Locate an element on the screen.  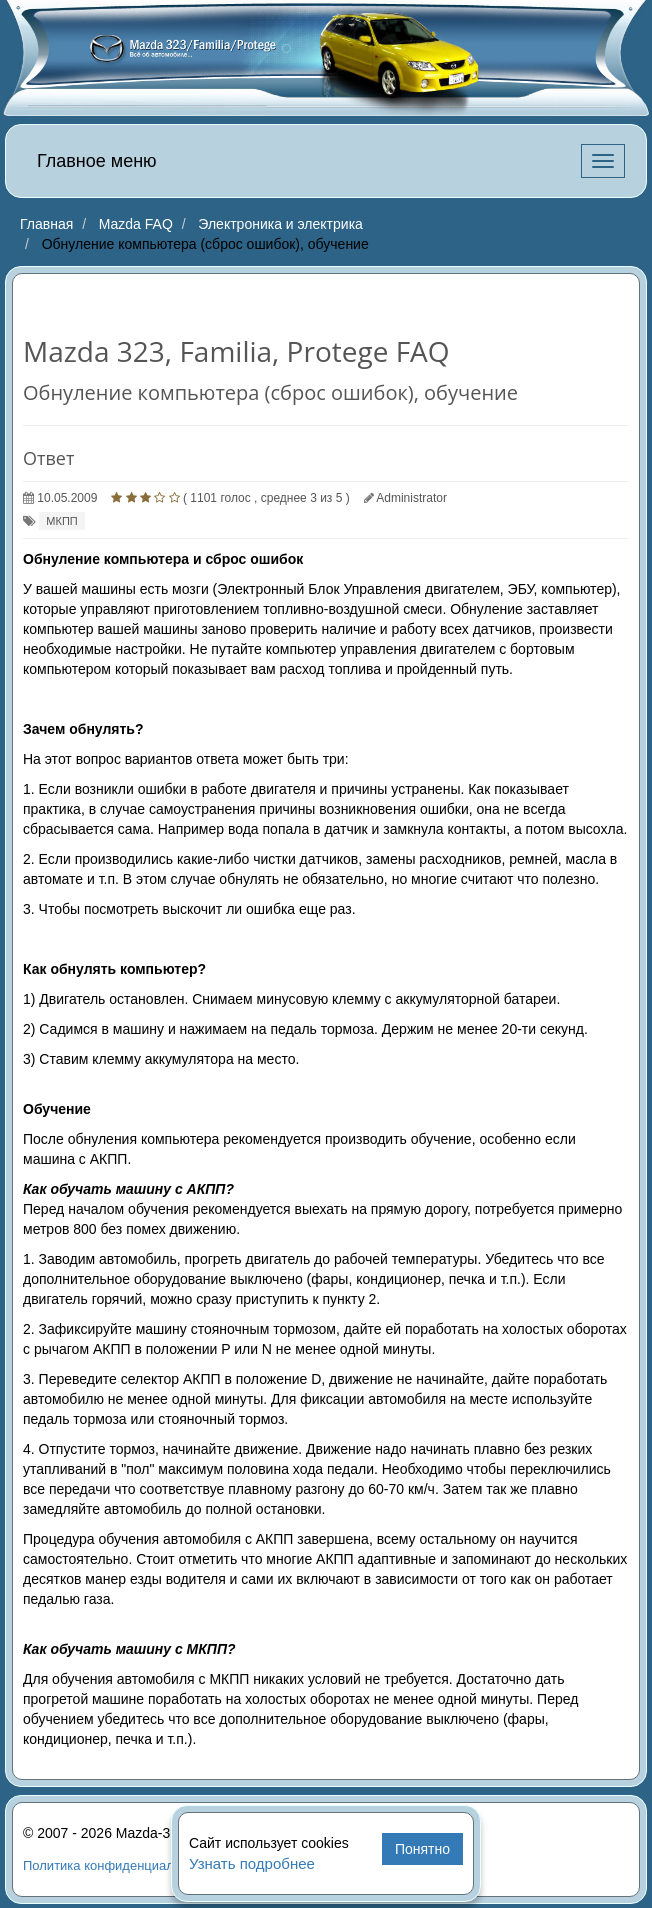
МКПП is located at coordinates (61, 521).